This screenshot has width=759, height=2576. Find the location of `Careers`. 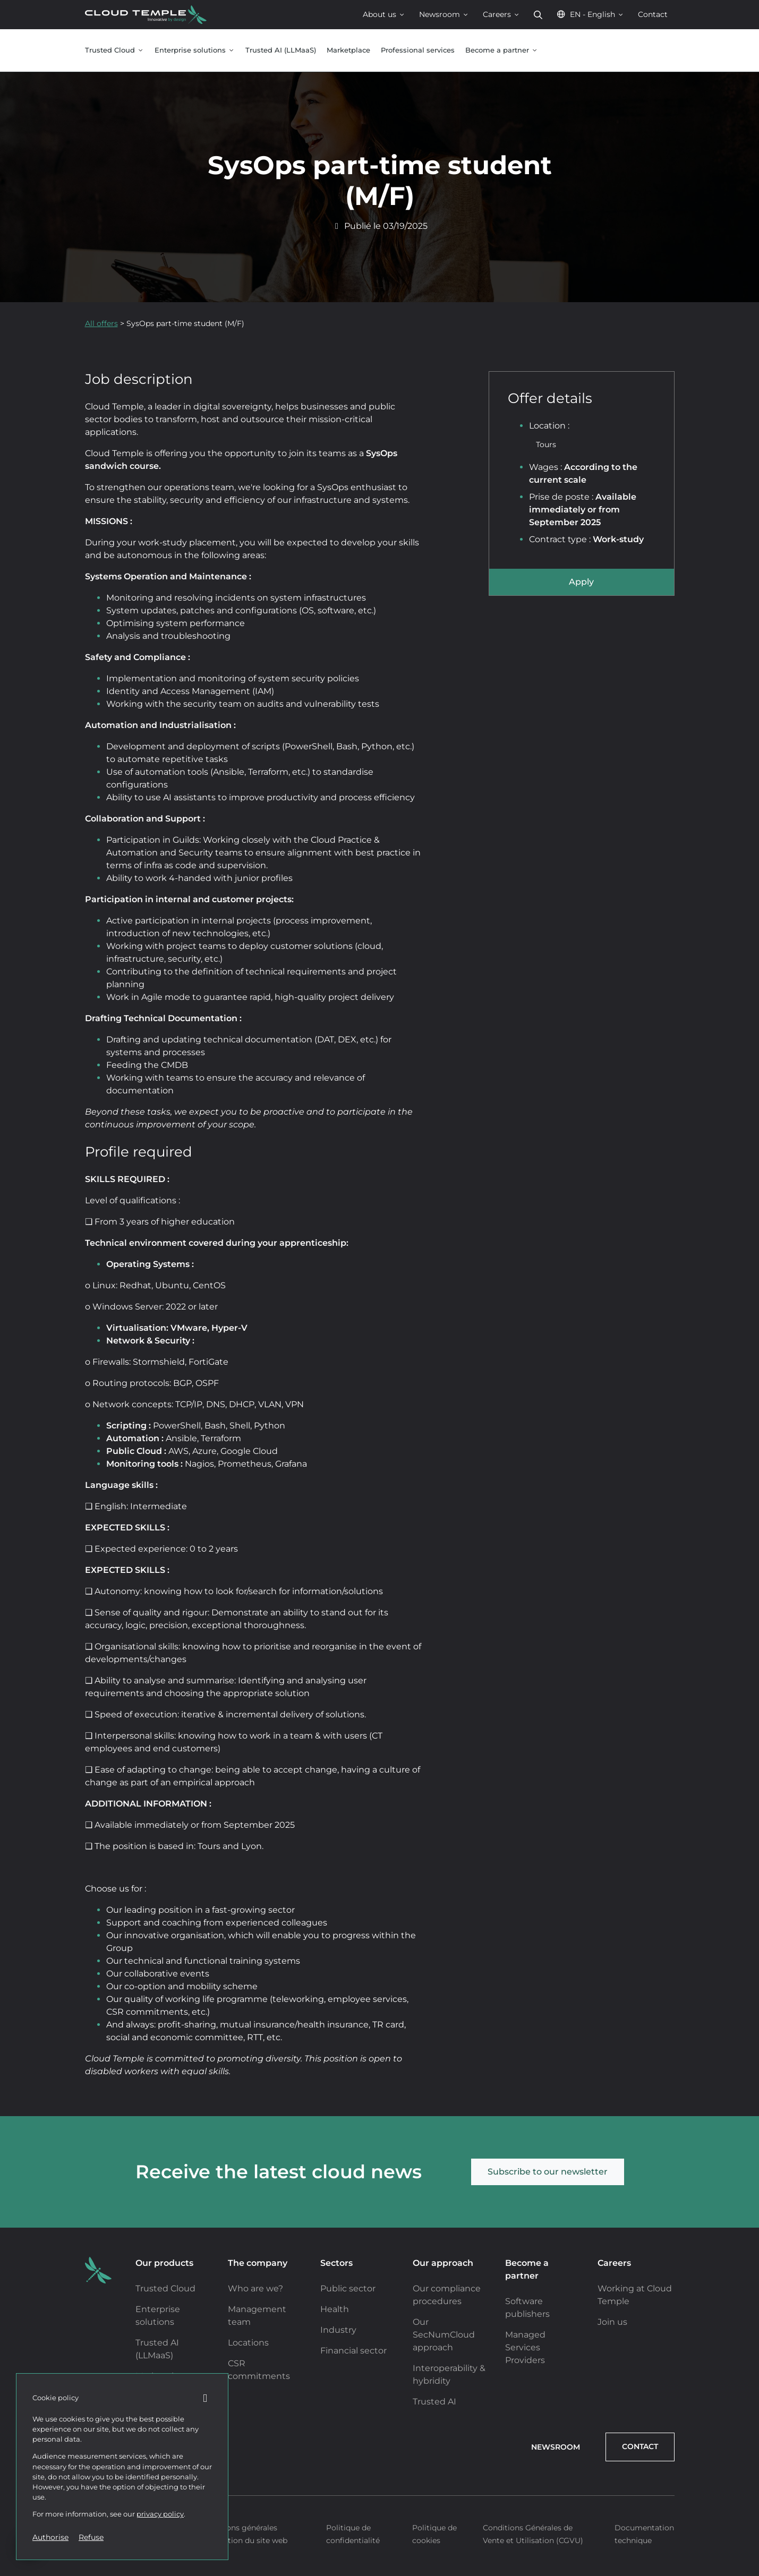

Careers is located at coordinates (501, 14).